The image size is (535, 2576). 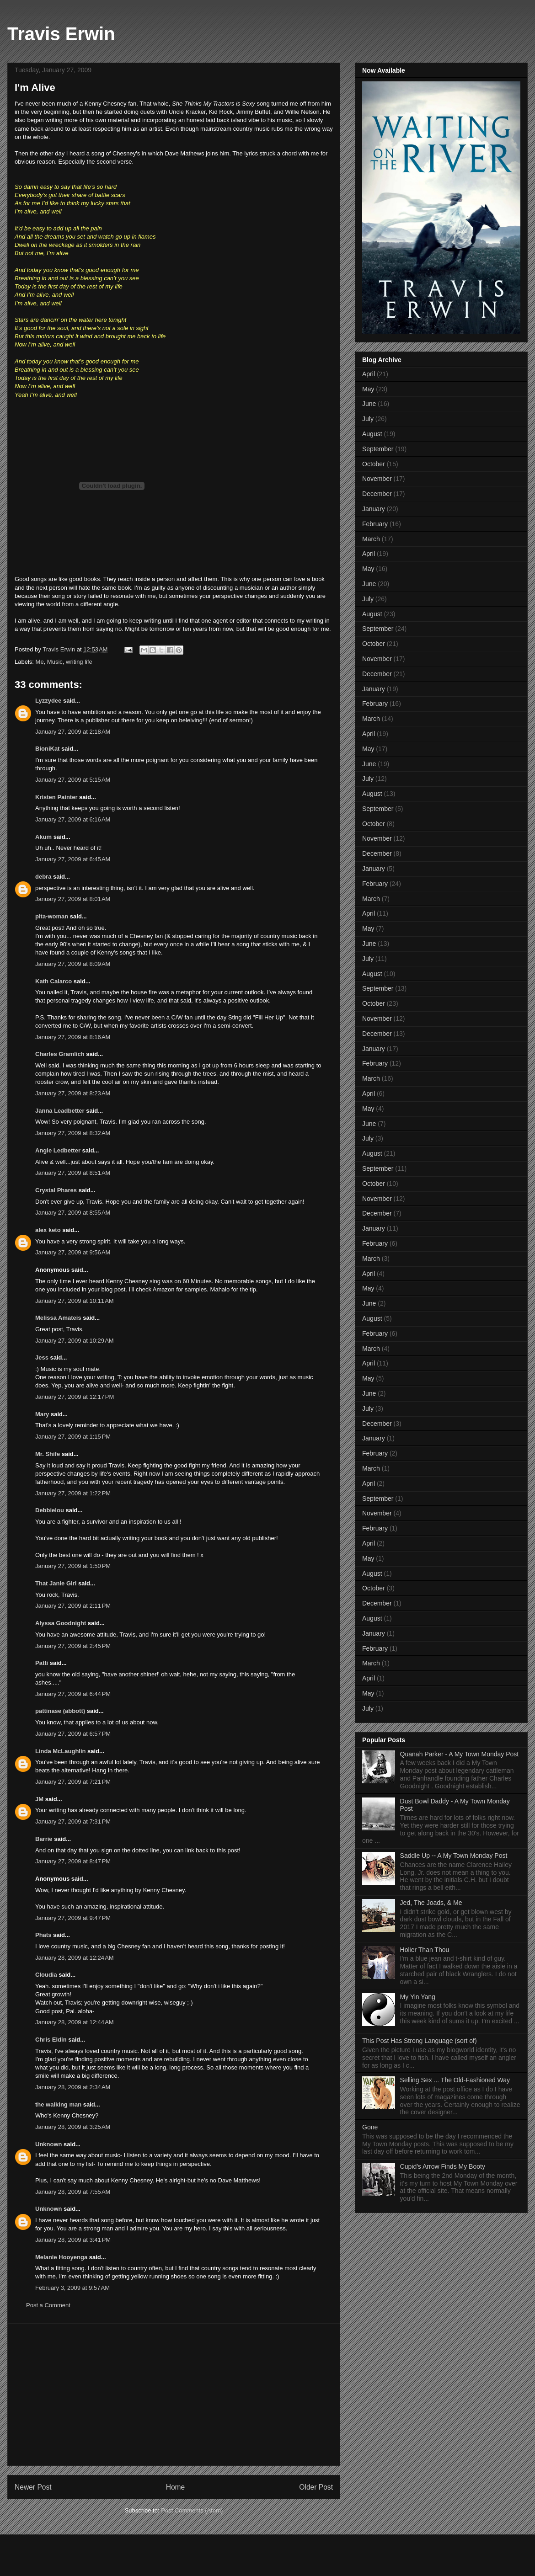 What do you see at coordinates (442, 2166) in the screenshot?
I see `Cupid's Arrow Finds My Booty` at bounding box center [442, 2166].